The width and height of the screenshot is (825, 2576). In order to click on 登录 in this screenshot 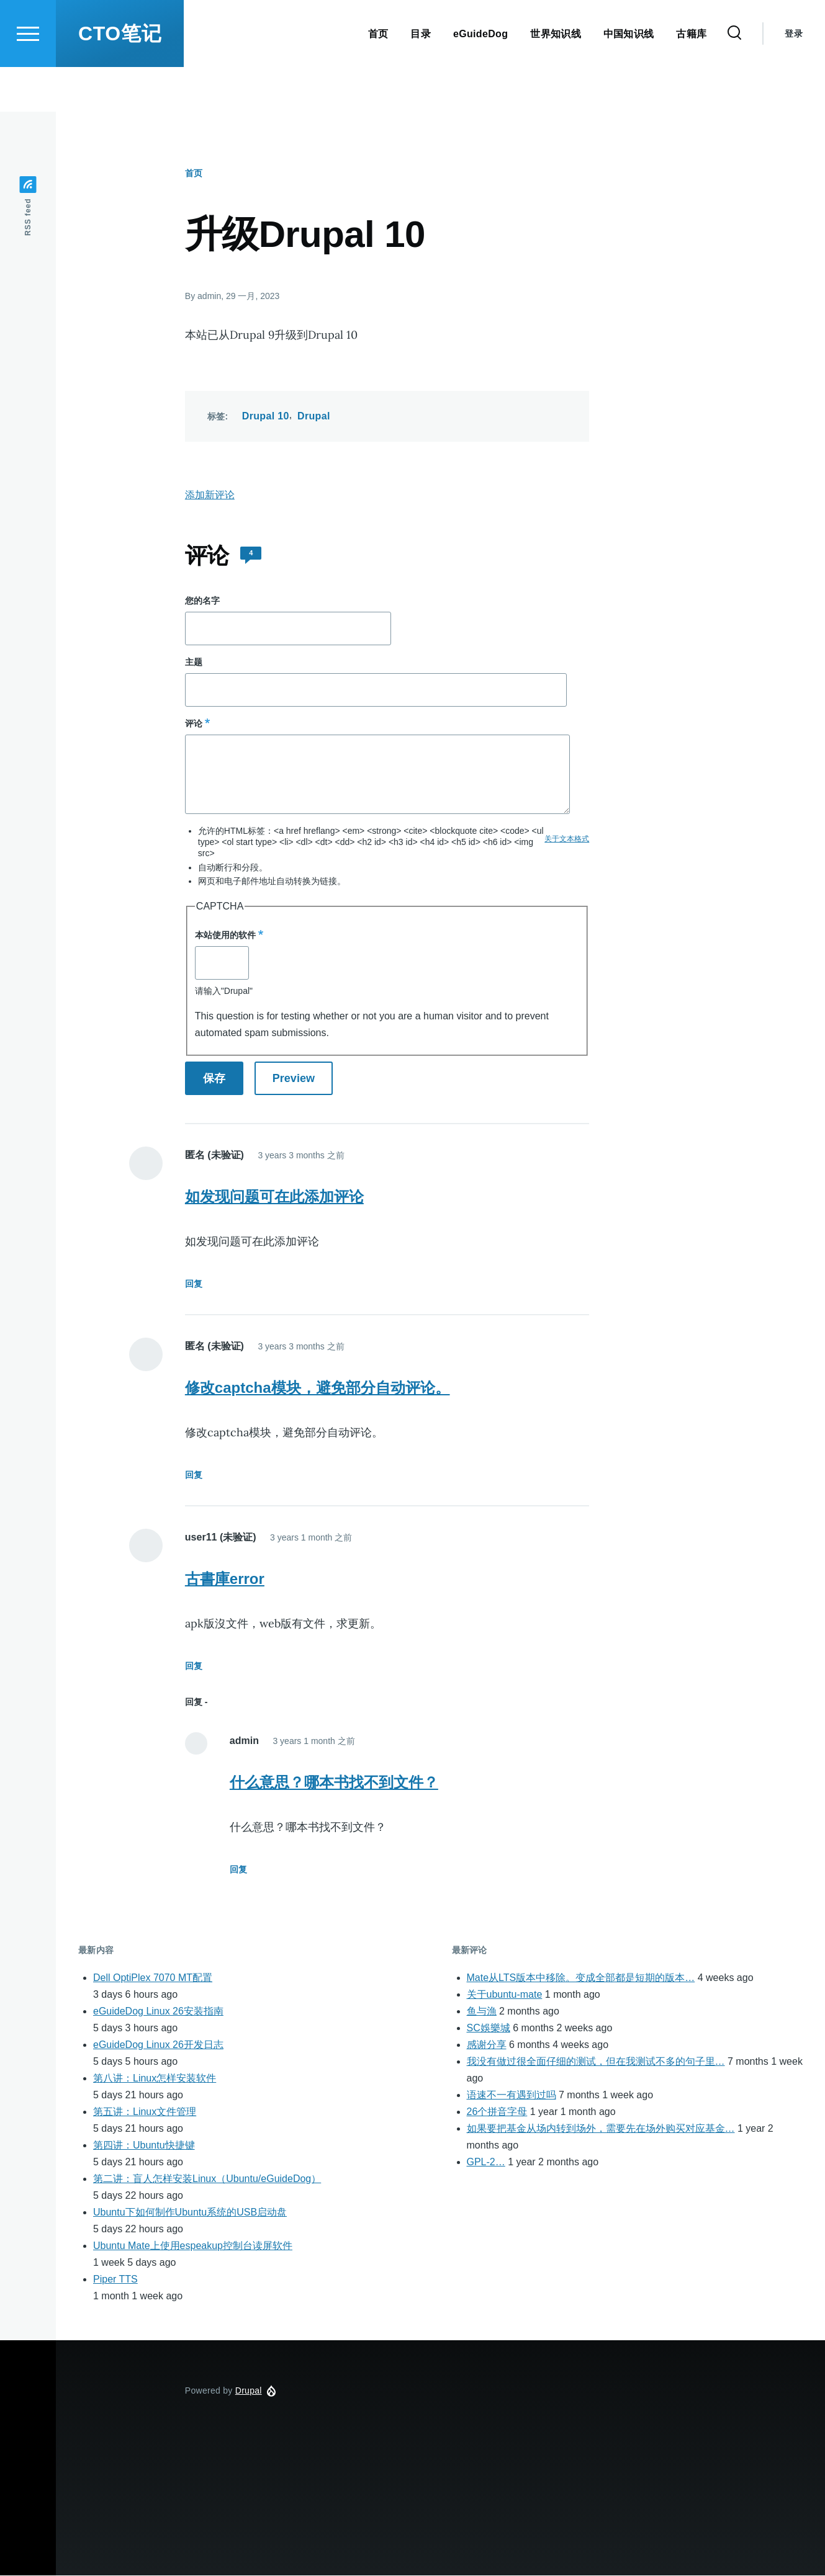, I will do `click(794, 78)`.